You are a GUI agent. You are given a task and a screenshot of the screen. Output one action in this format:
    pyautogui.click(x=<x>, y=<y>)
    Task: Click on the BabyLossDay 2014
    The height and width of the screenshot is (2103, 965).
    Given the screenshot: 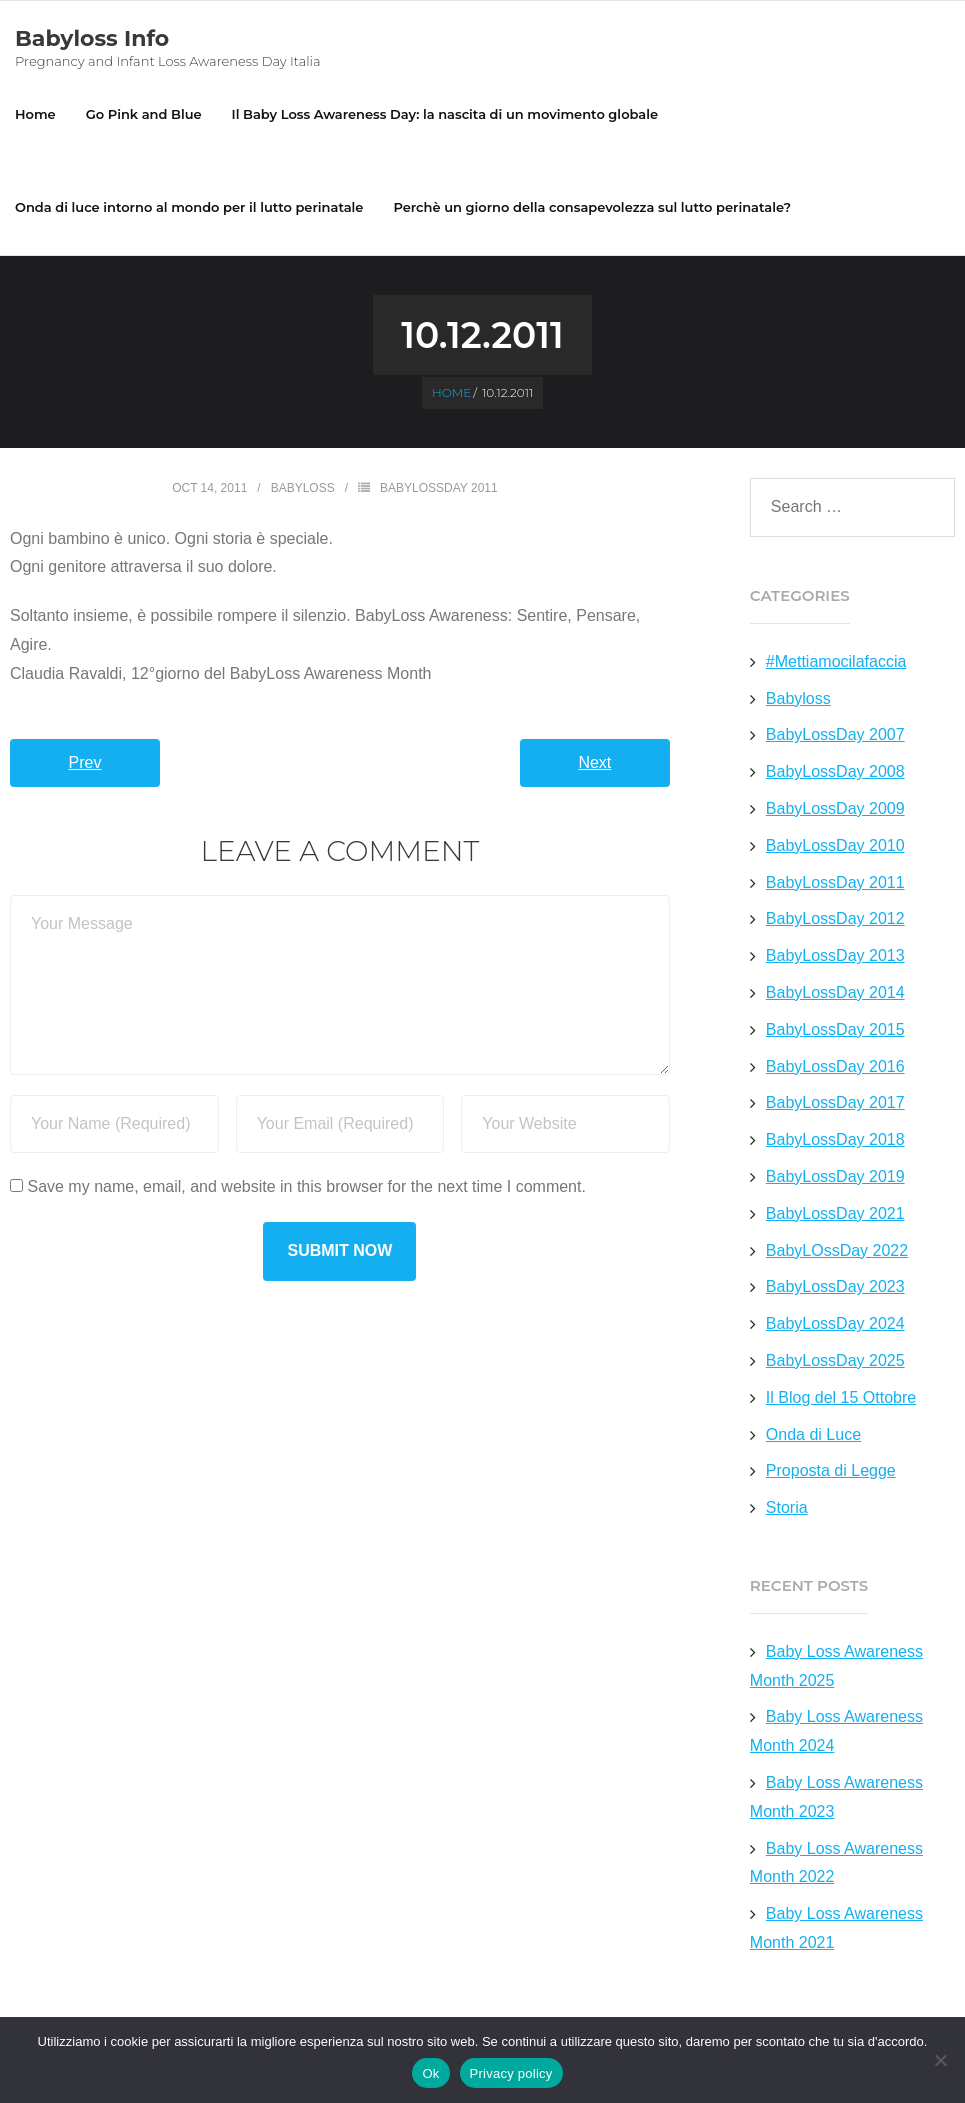 What is the action you would take?
    pyautogui.click(x=835, y=992)
    